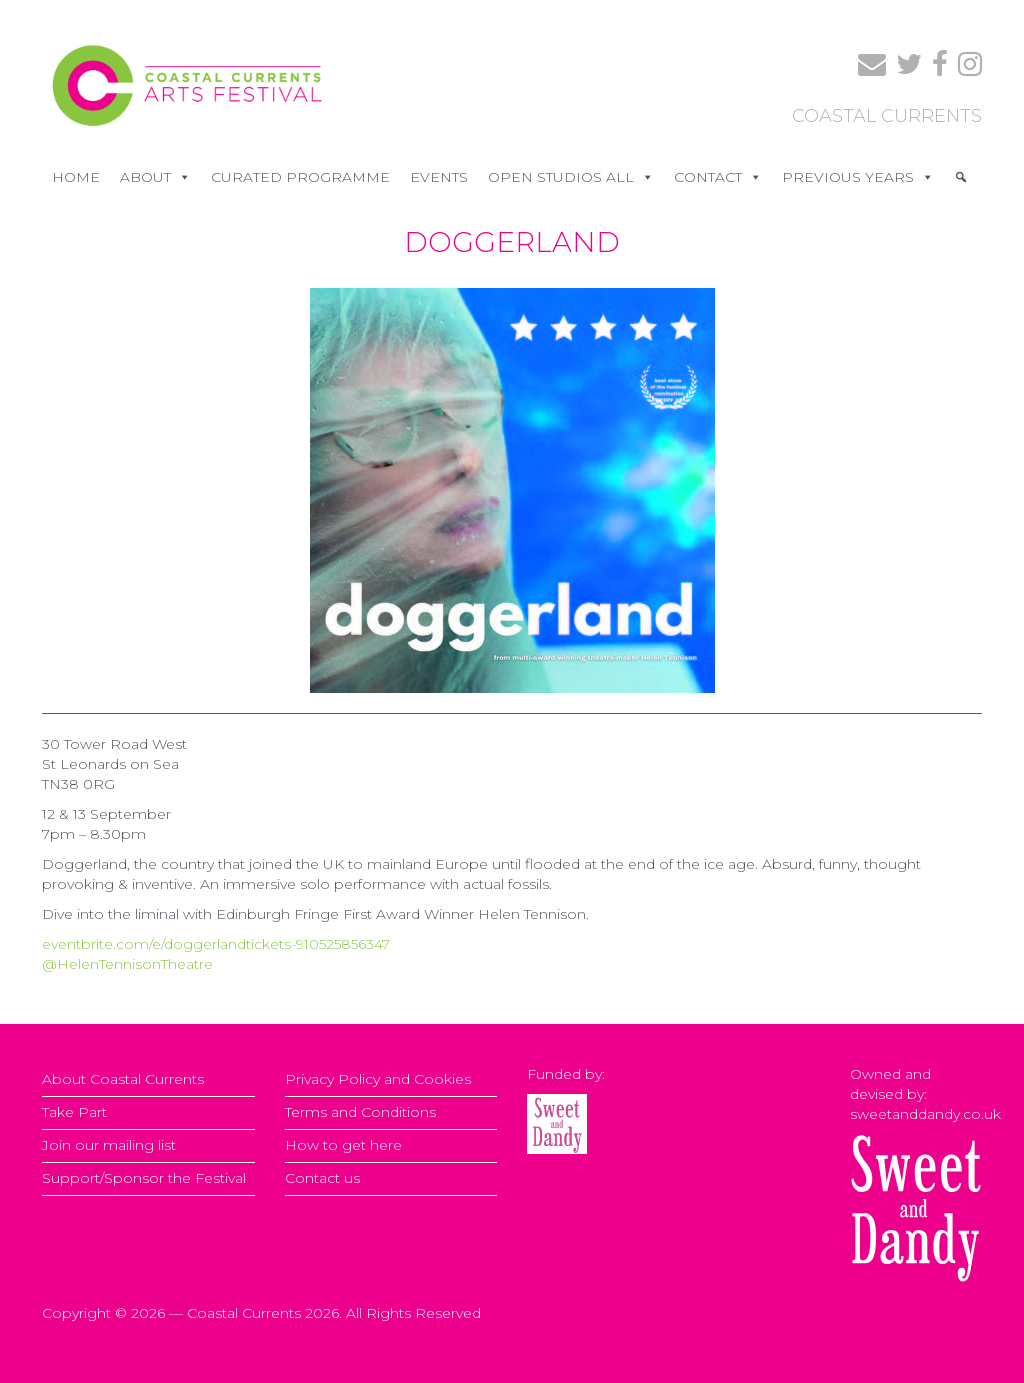 Image resolution: width=1024 pixels, height=1383 pixels. I want to click on OPEN STUDIOS ALL, so click(571, 177).